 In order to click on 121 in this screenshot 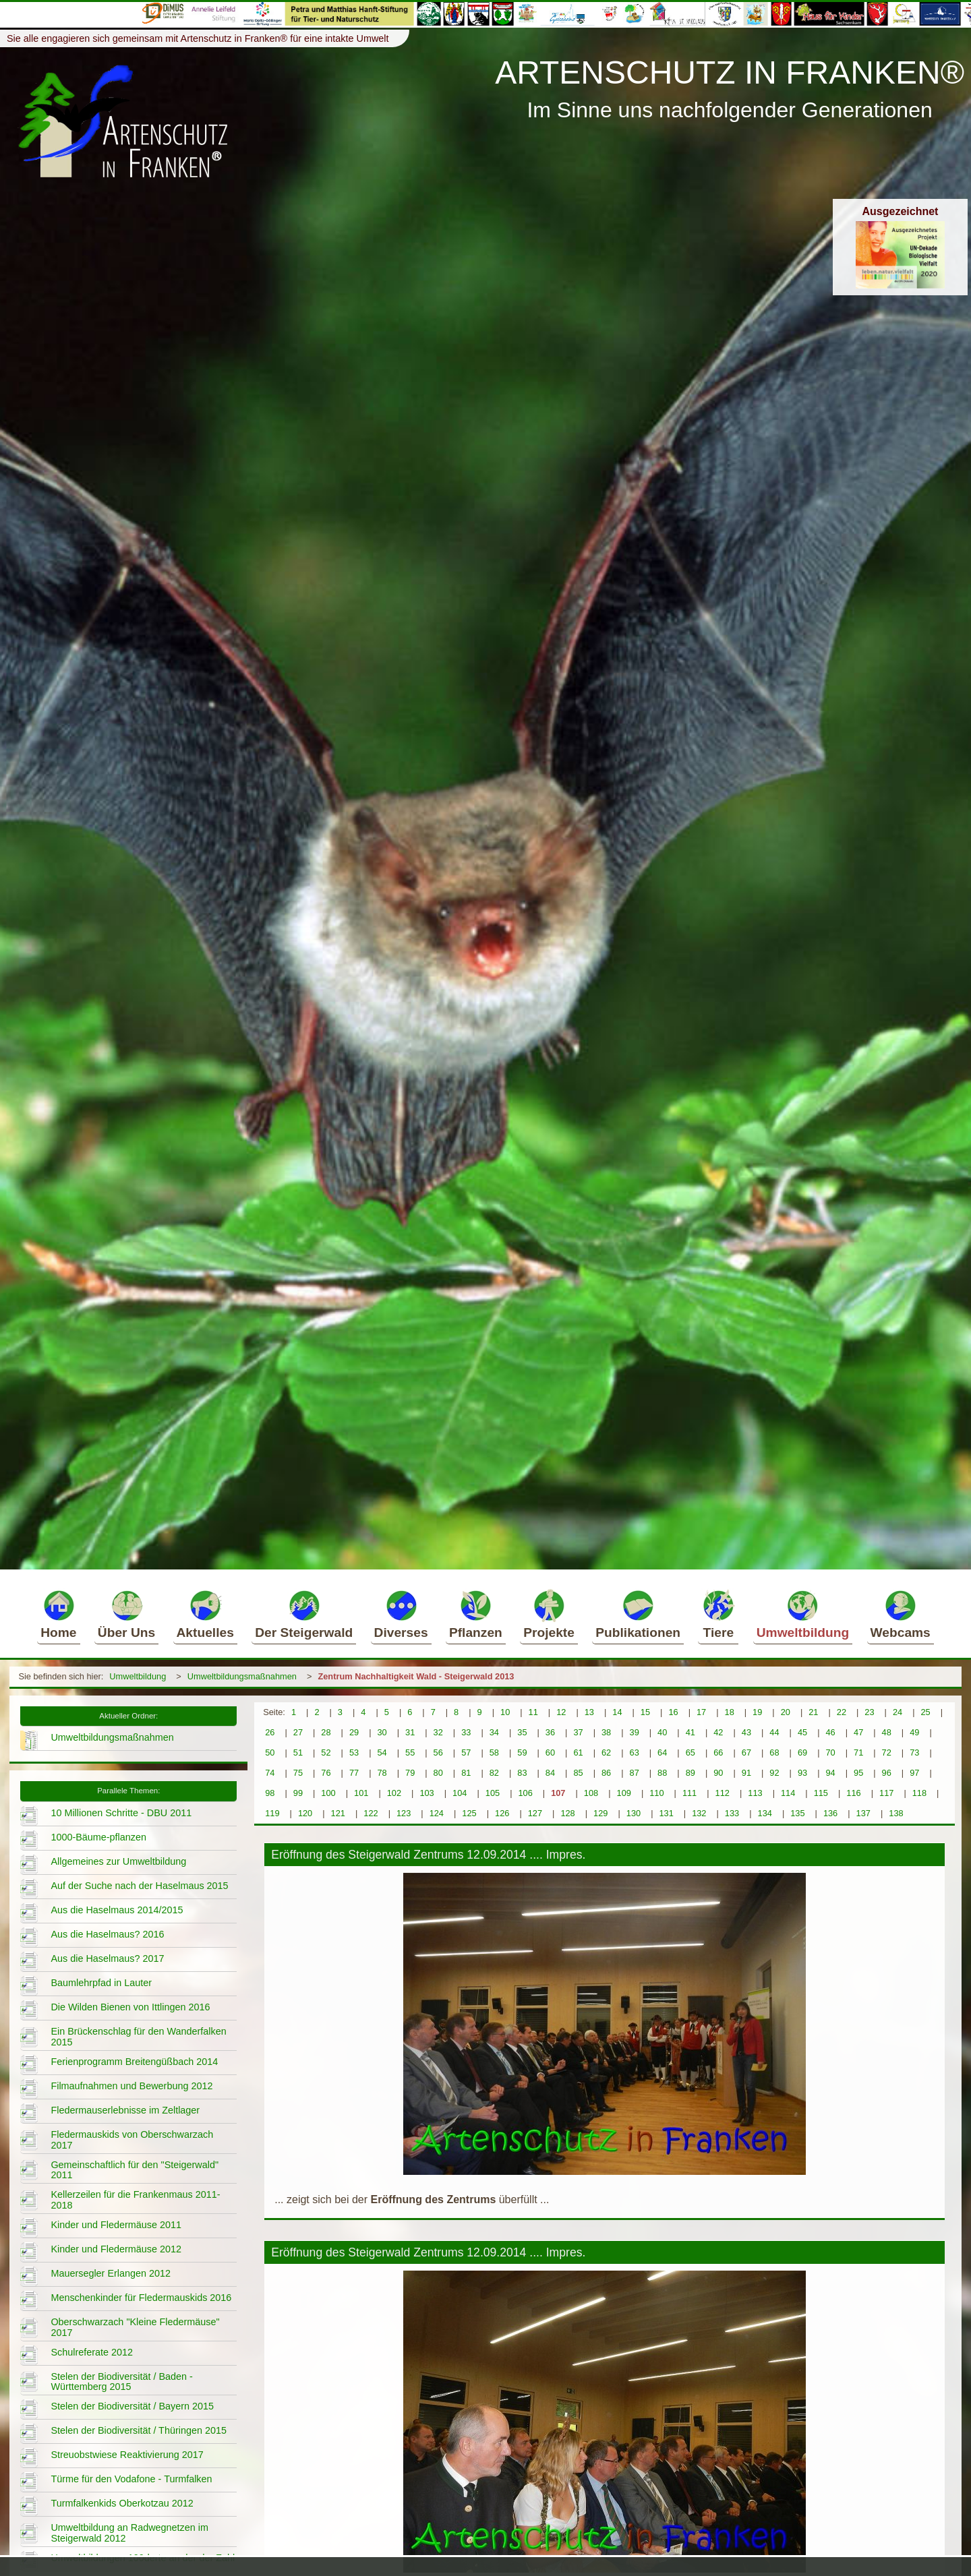, I will do `click(338, 1813)`.